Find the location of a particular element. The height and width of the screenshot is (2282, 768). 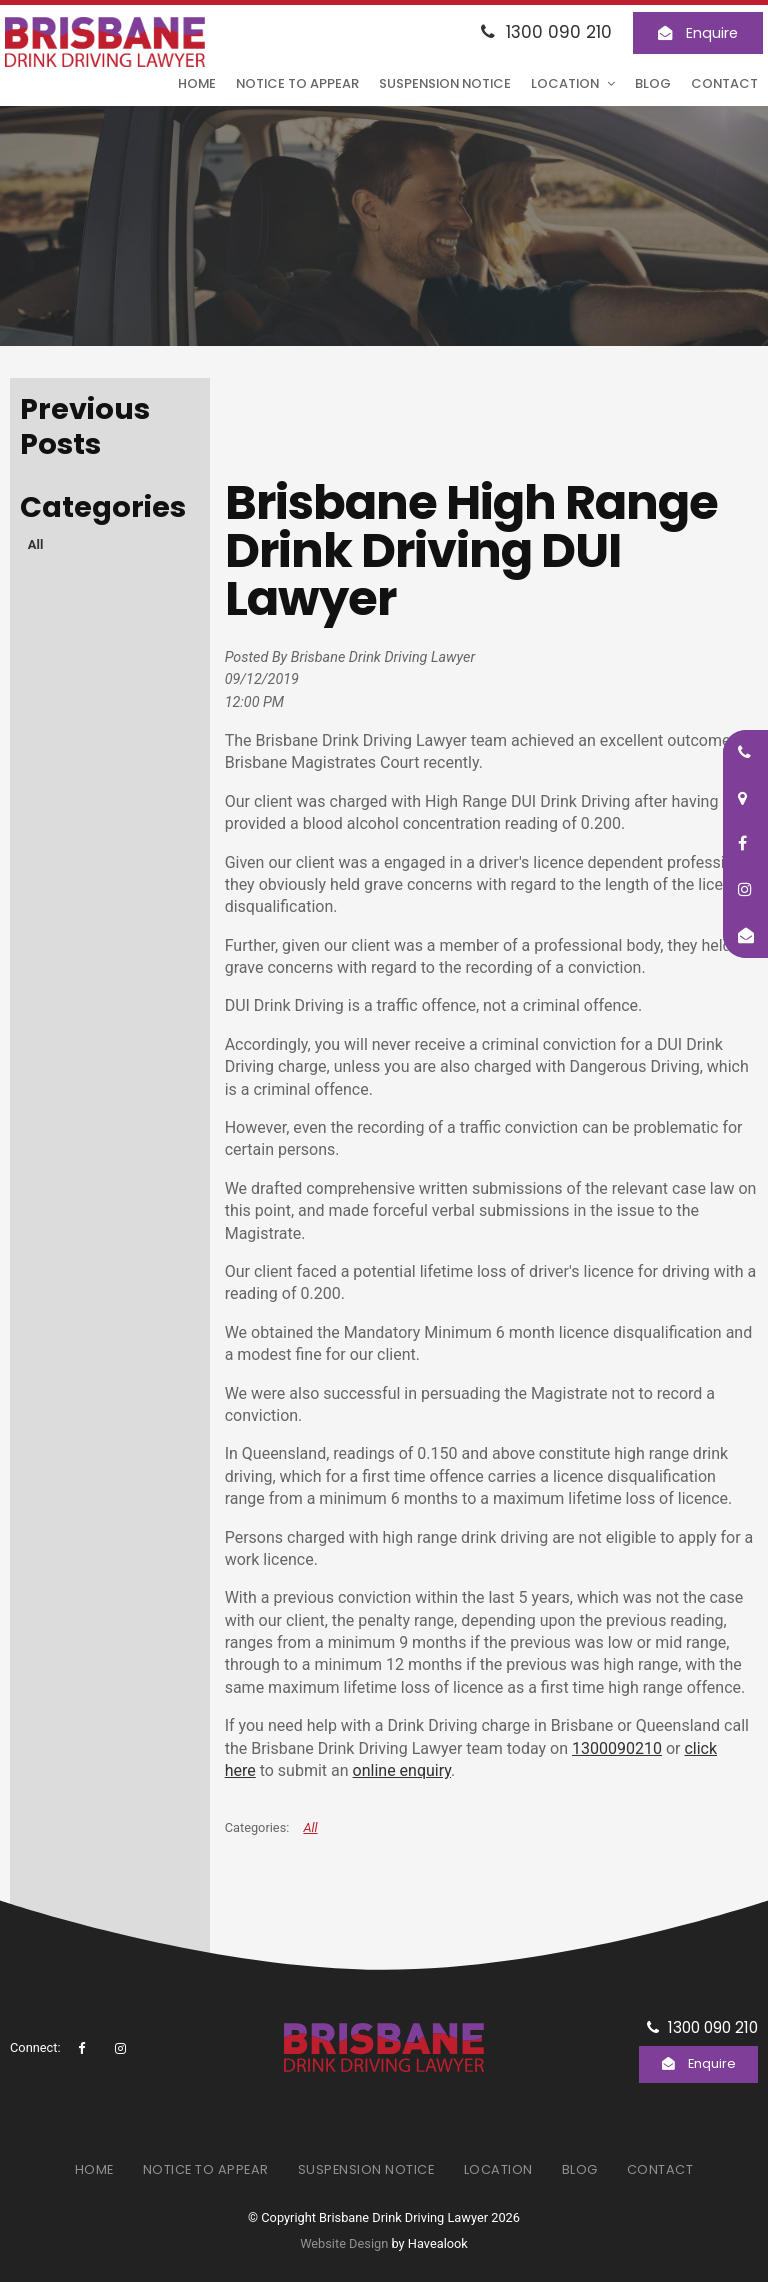

Contact is located at coordinates (724, 83).